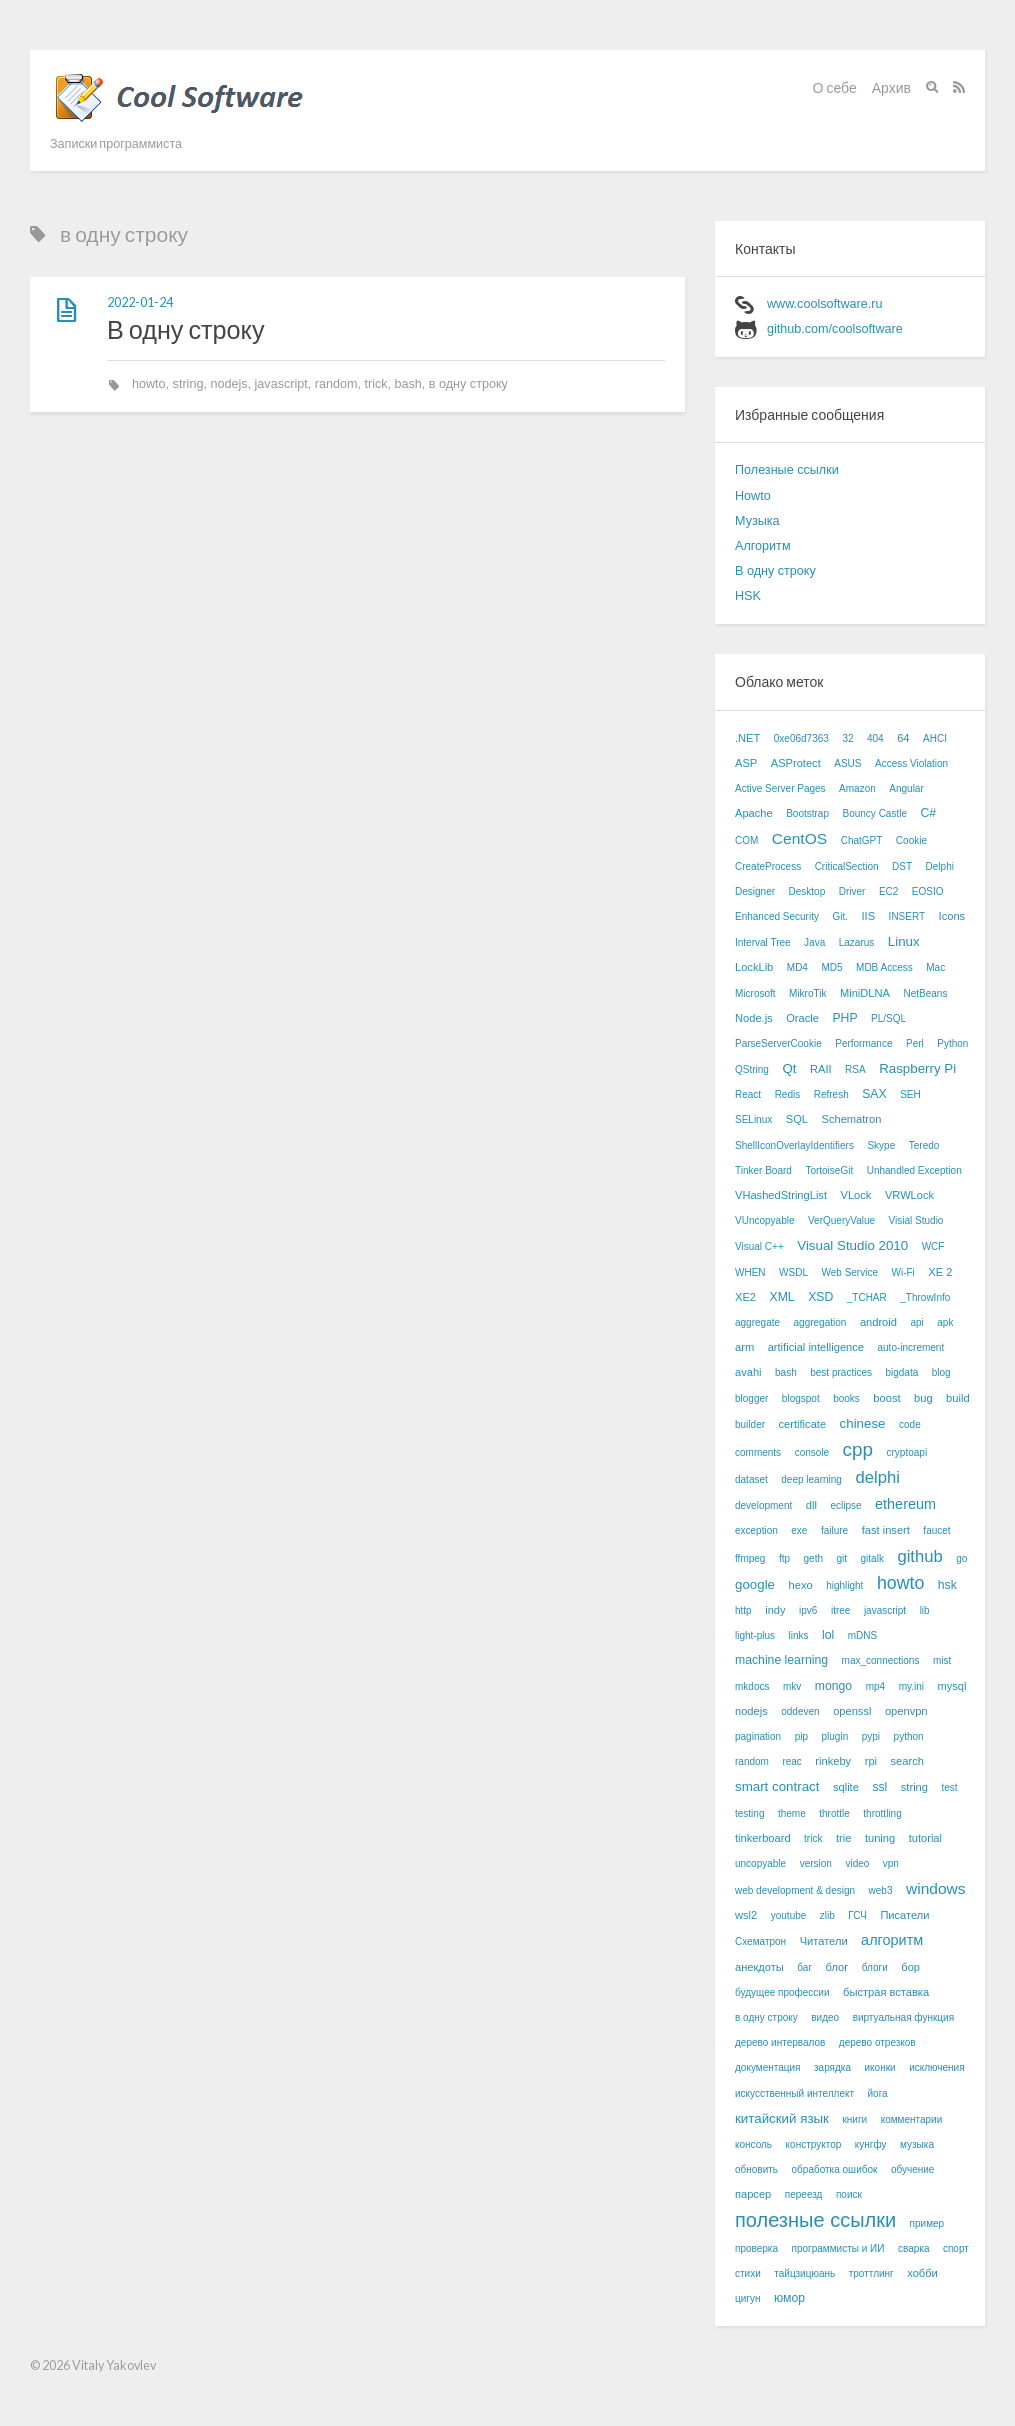  I want to click on certificate, so click(803, 1424).